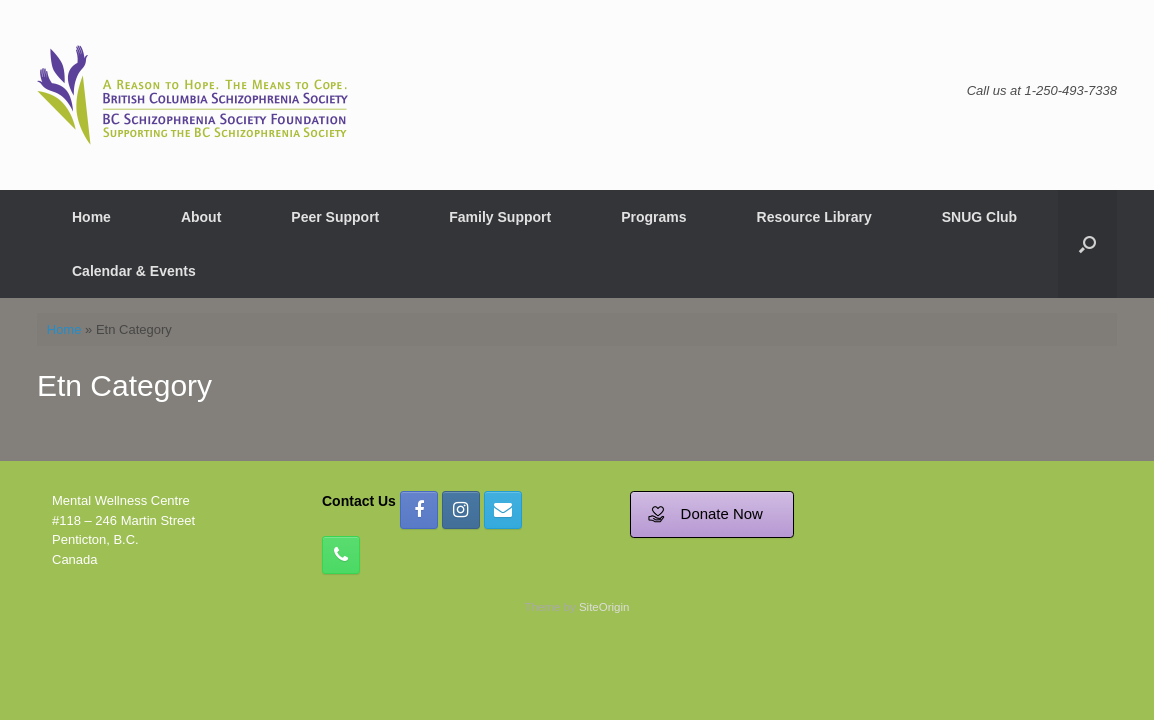 The height and width of the screenshot is (720, 1154). What do you see at coordinates (91, 217) in the screenshot?
I see `Home` at bounding box center [91, 217].